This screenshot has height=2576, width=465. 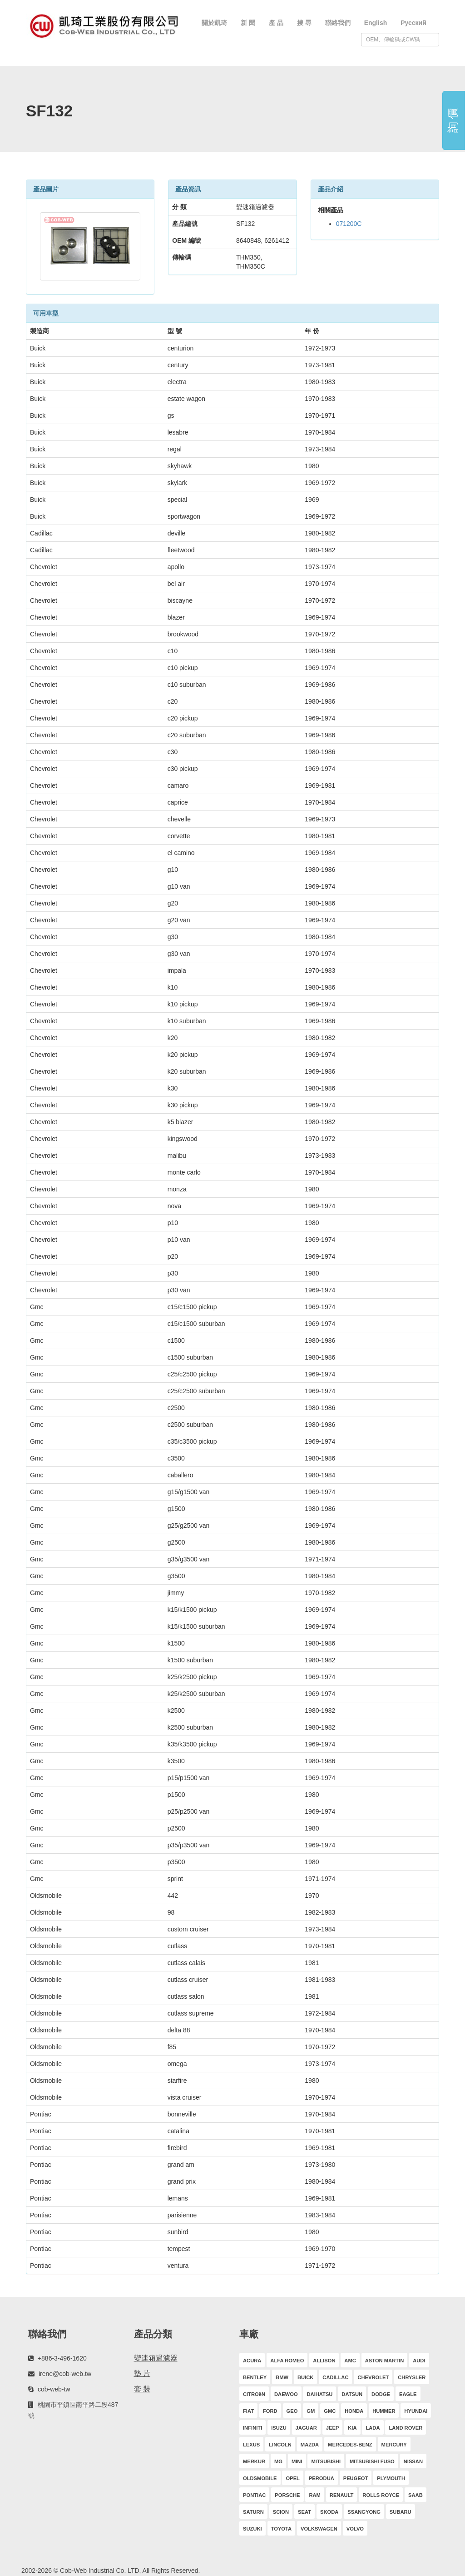 What do you see at coordinates (276, 22) in the screenshot?
I see `產 品` at bounding box center [276, 22].